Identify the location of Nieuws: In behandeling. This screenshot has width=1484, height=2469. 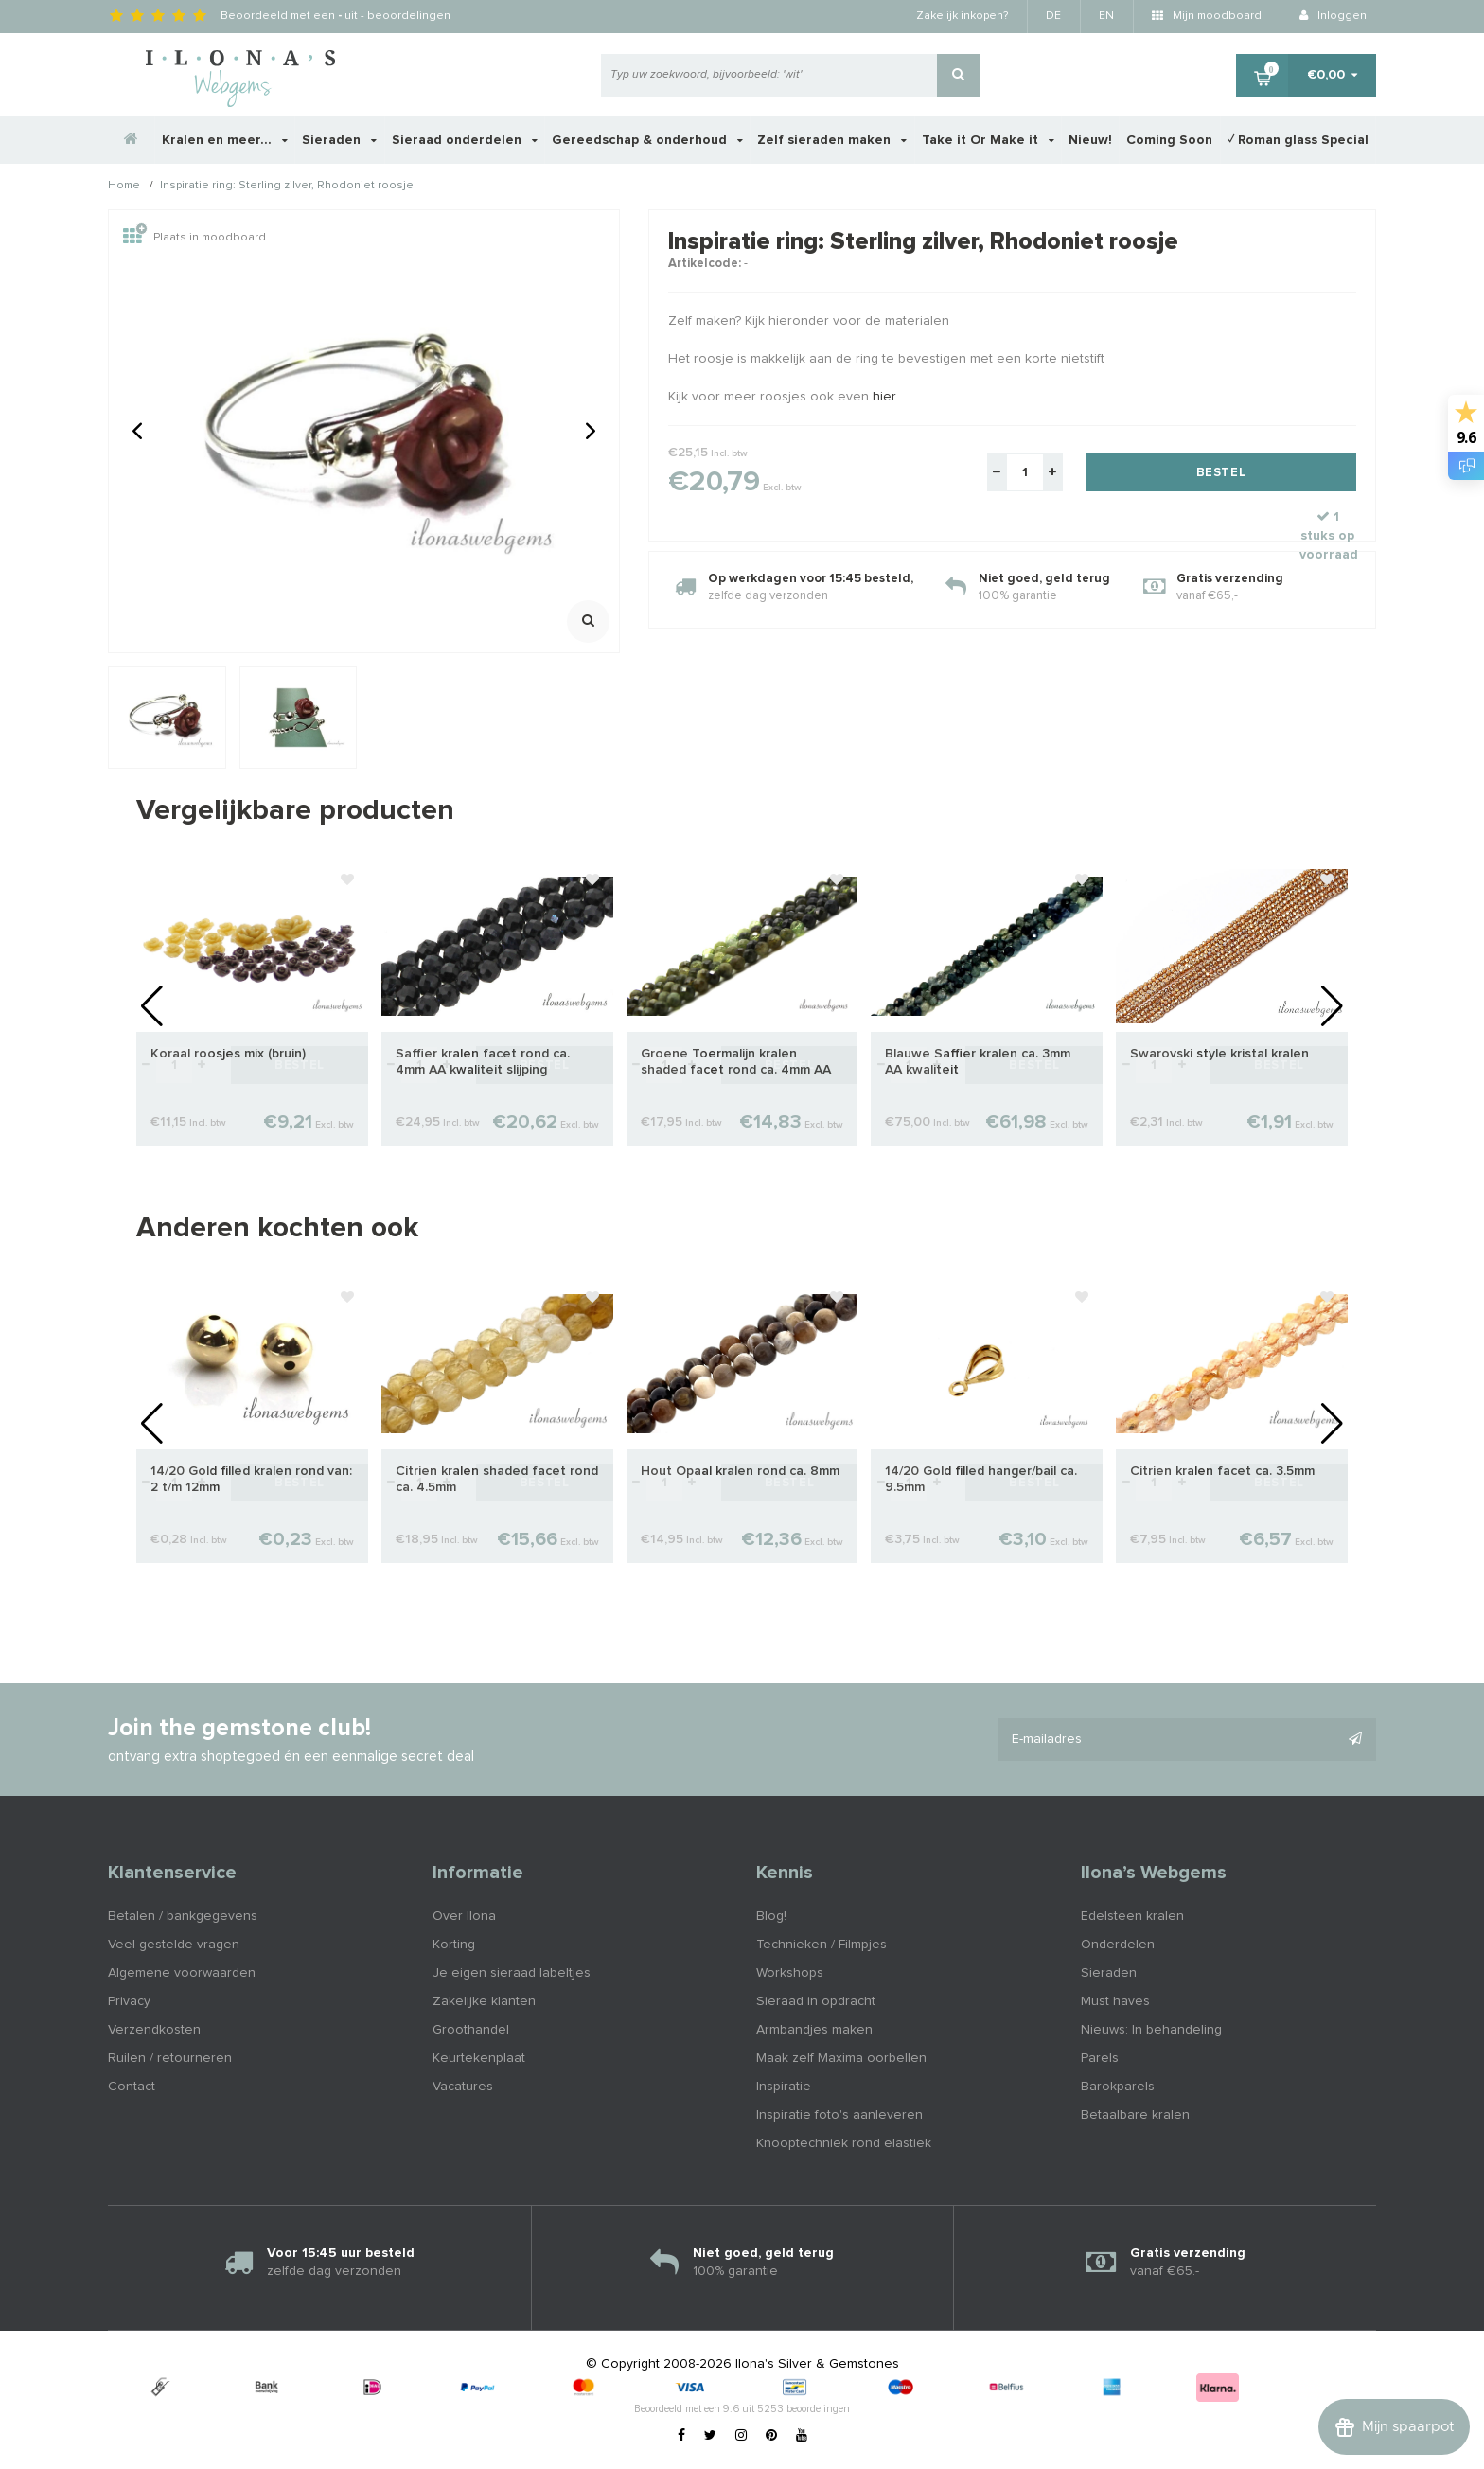
(1151, 2029).